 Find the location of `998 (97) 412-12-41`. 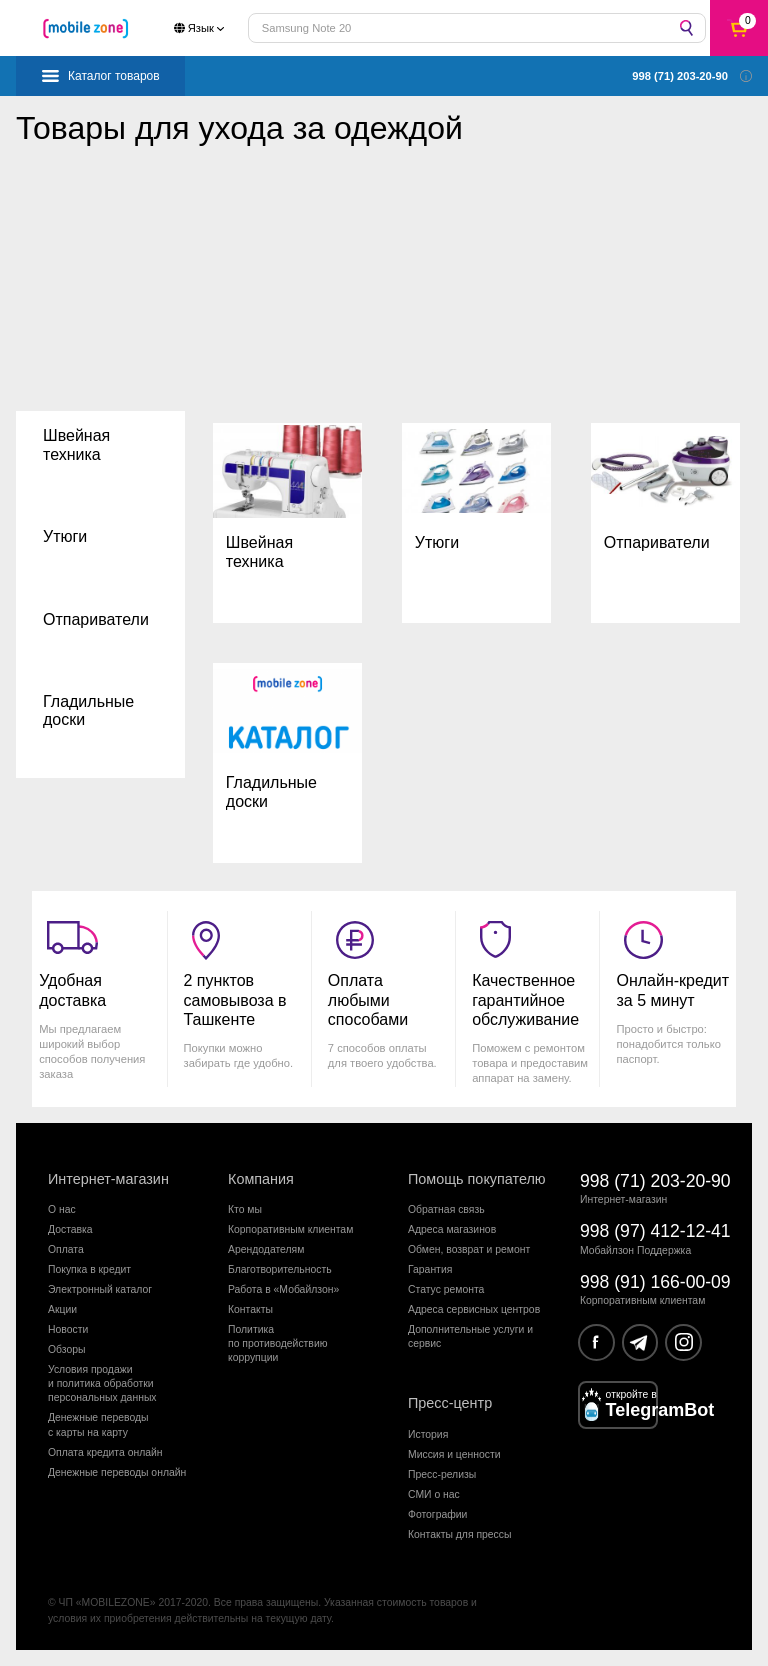

998 (97) 412-12-41 is located at coordinates (655, 1231).